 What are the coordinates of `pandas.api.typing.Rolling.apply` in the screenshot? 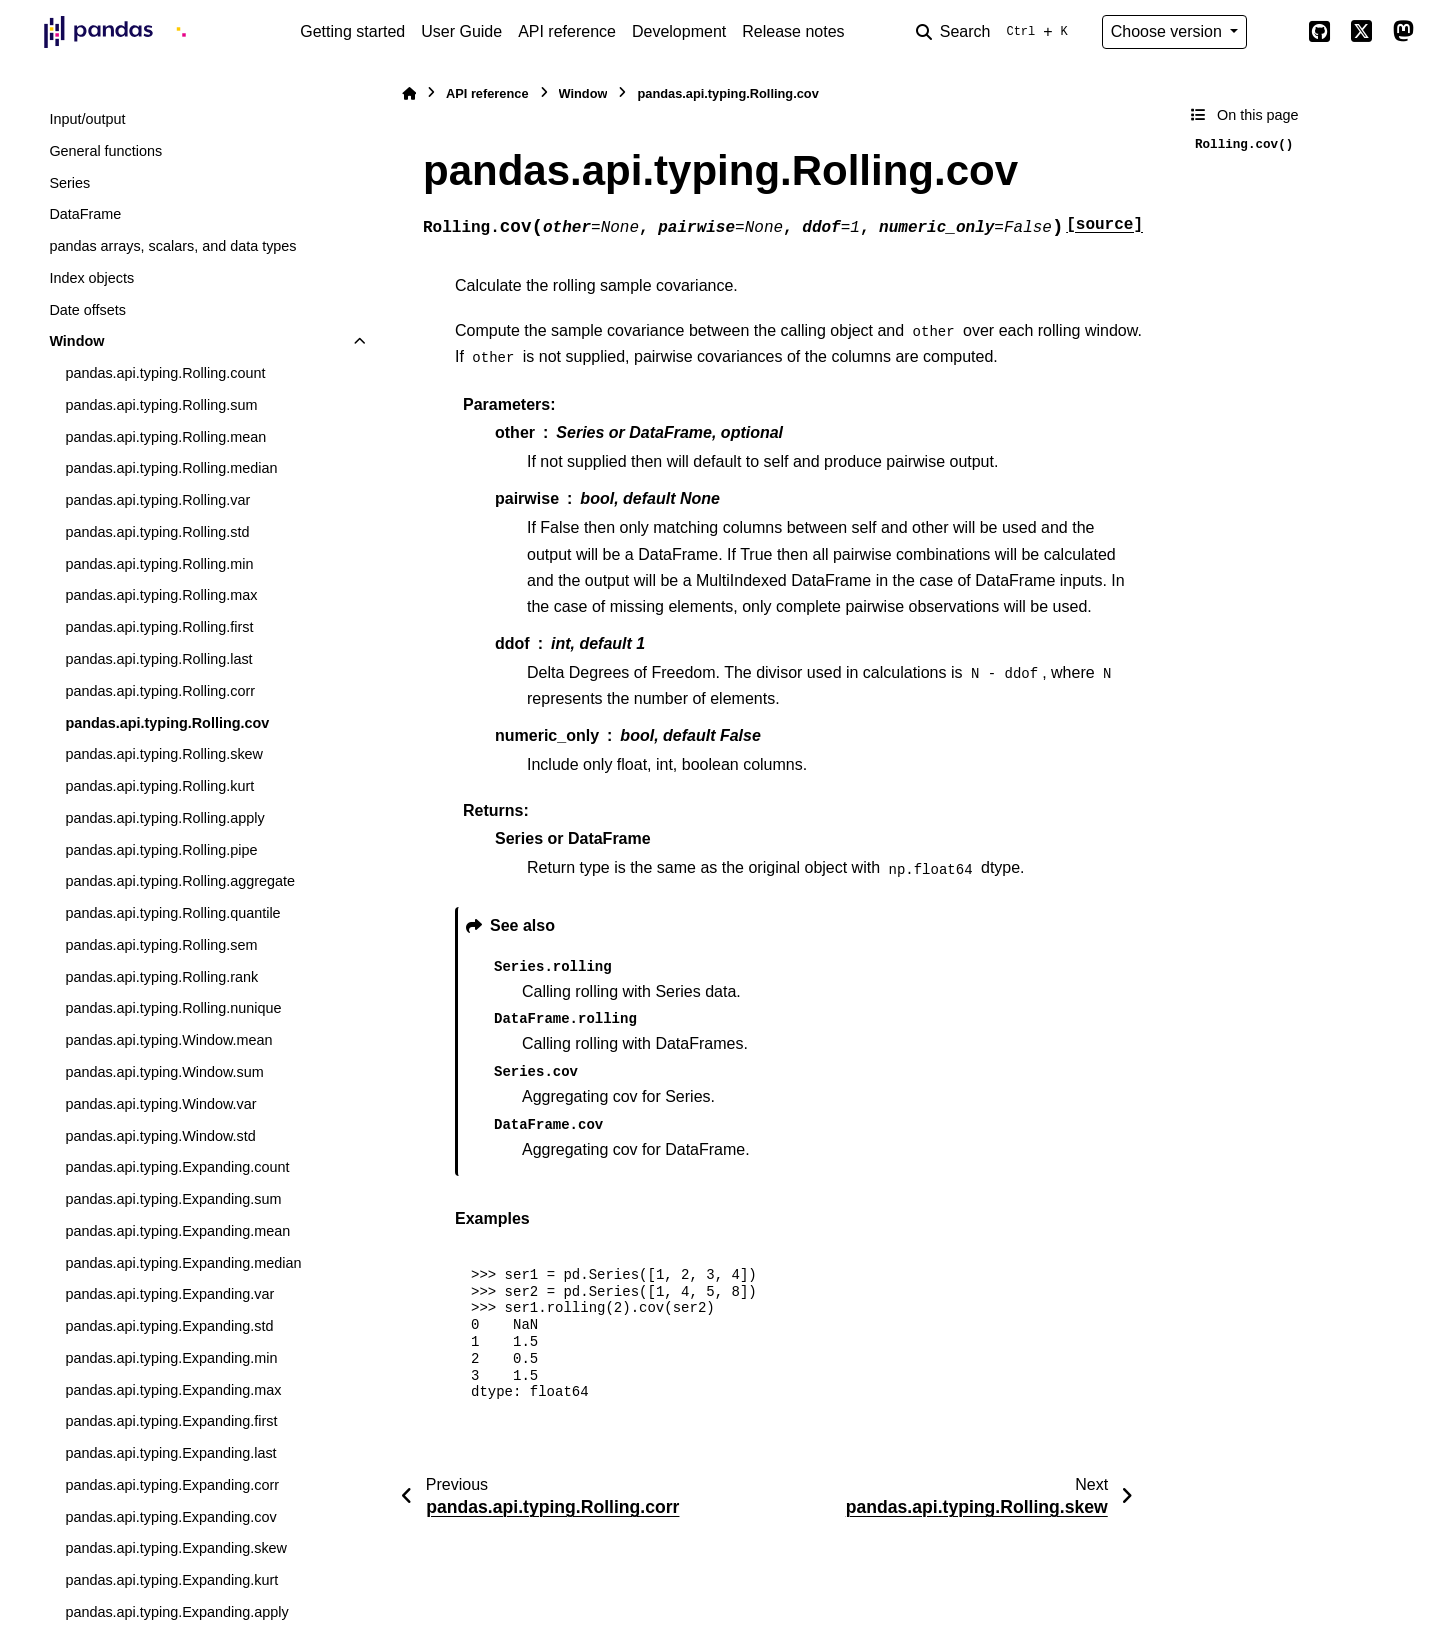 It's located at (164, 818).